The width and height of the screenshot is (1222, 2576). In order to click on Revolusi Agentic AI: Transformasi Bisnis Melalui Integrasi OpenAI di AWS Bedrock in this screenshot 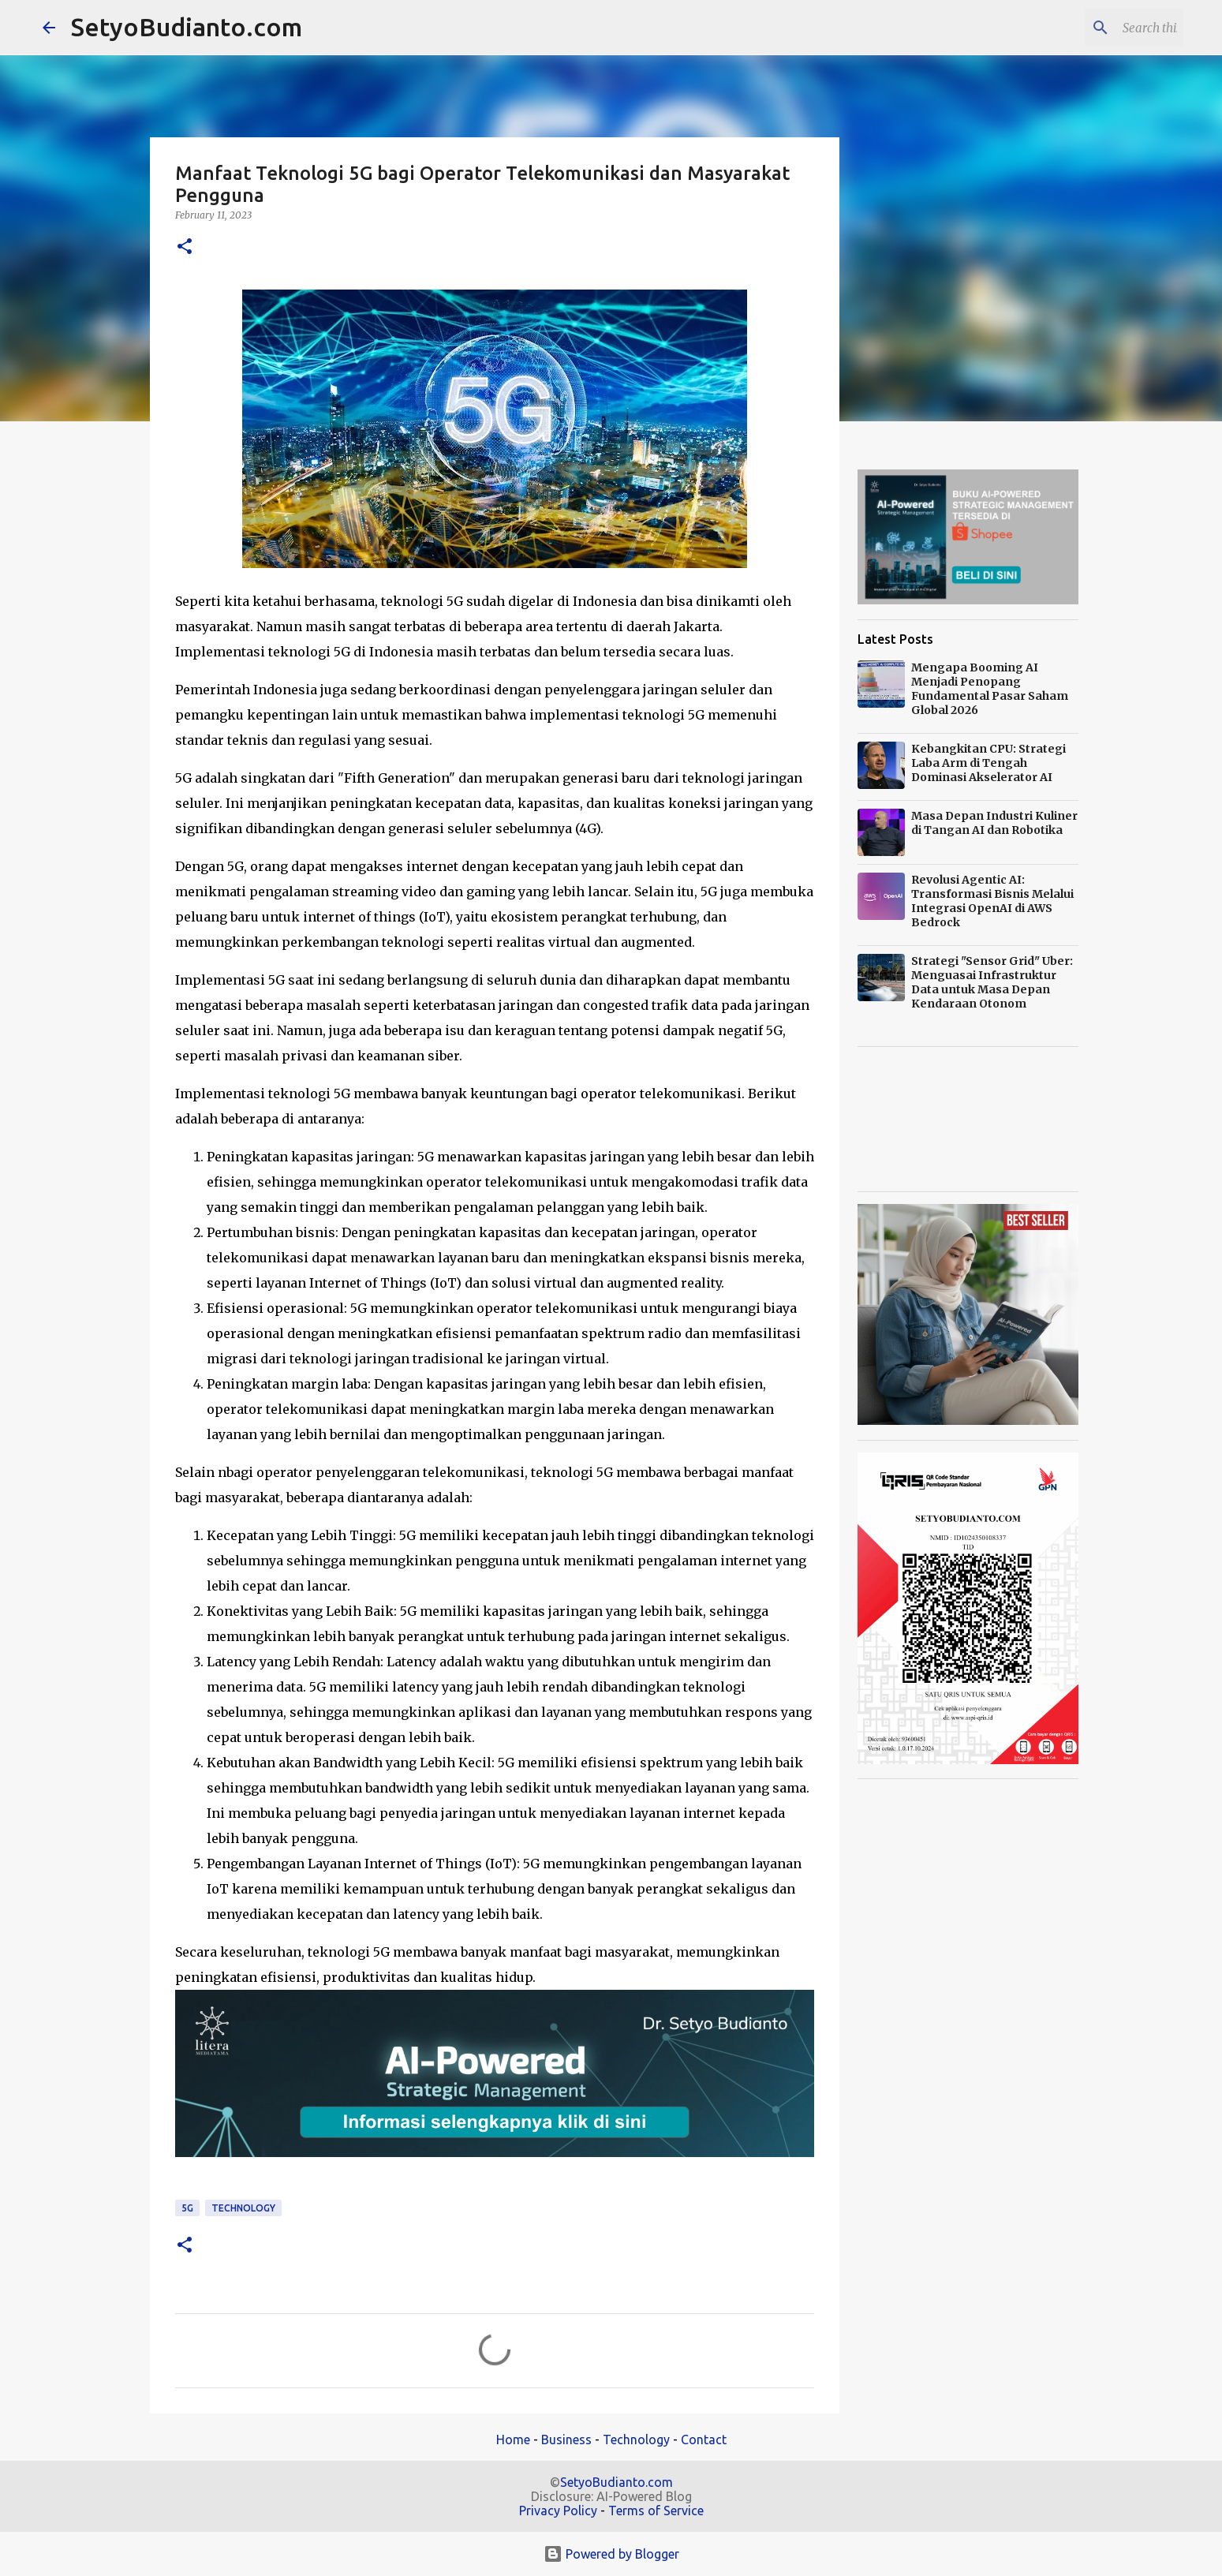, I will do `click(992, 901)`.